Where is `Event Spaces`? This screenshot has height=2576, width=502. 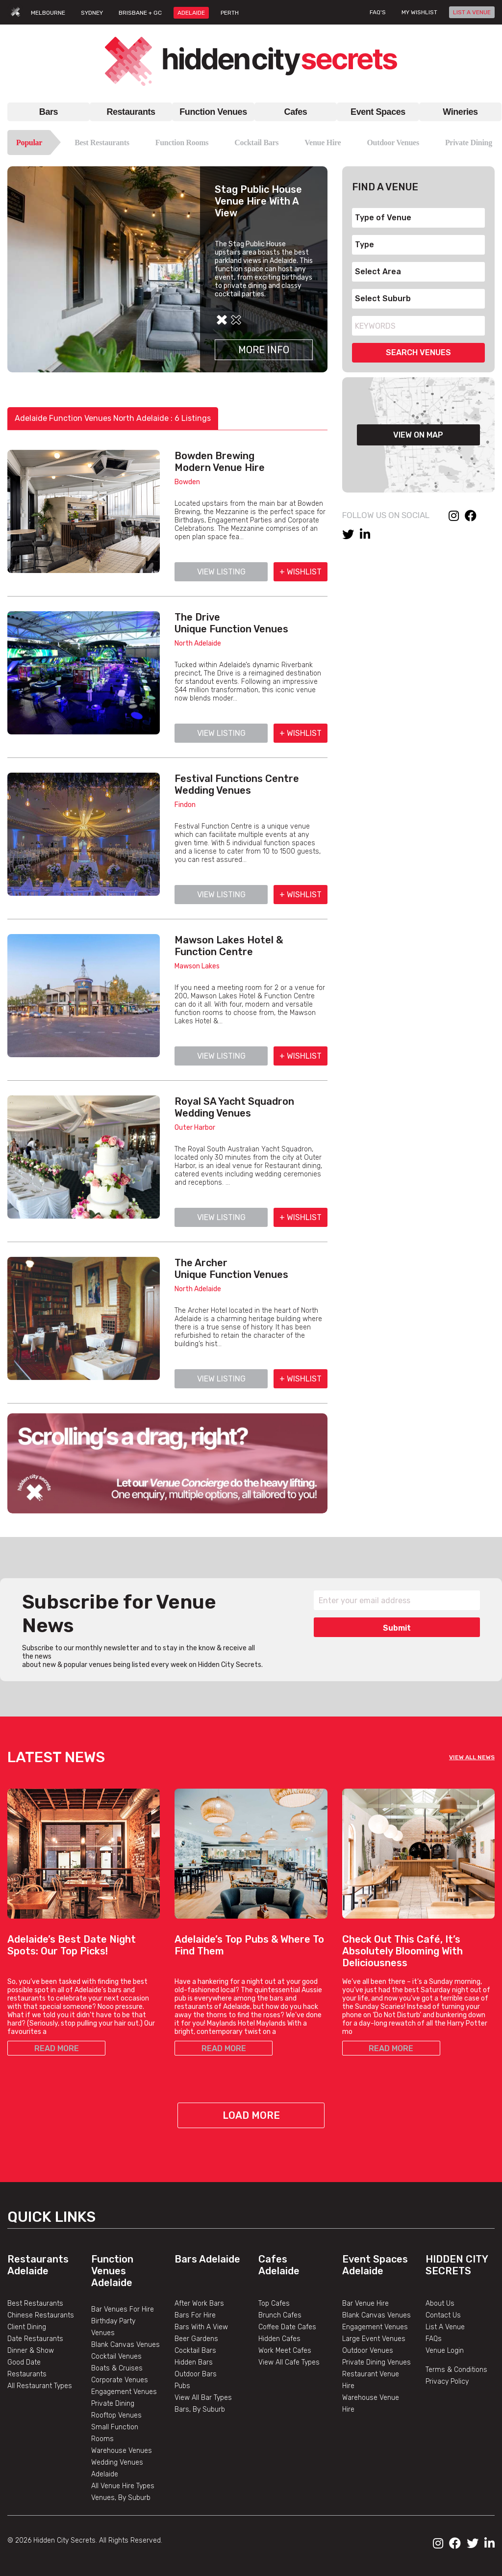 Event Spaces is located at coordinates (378, 112).